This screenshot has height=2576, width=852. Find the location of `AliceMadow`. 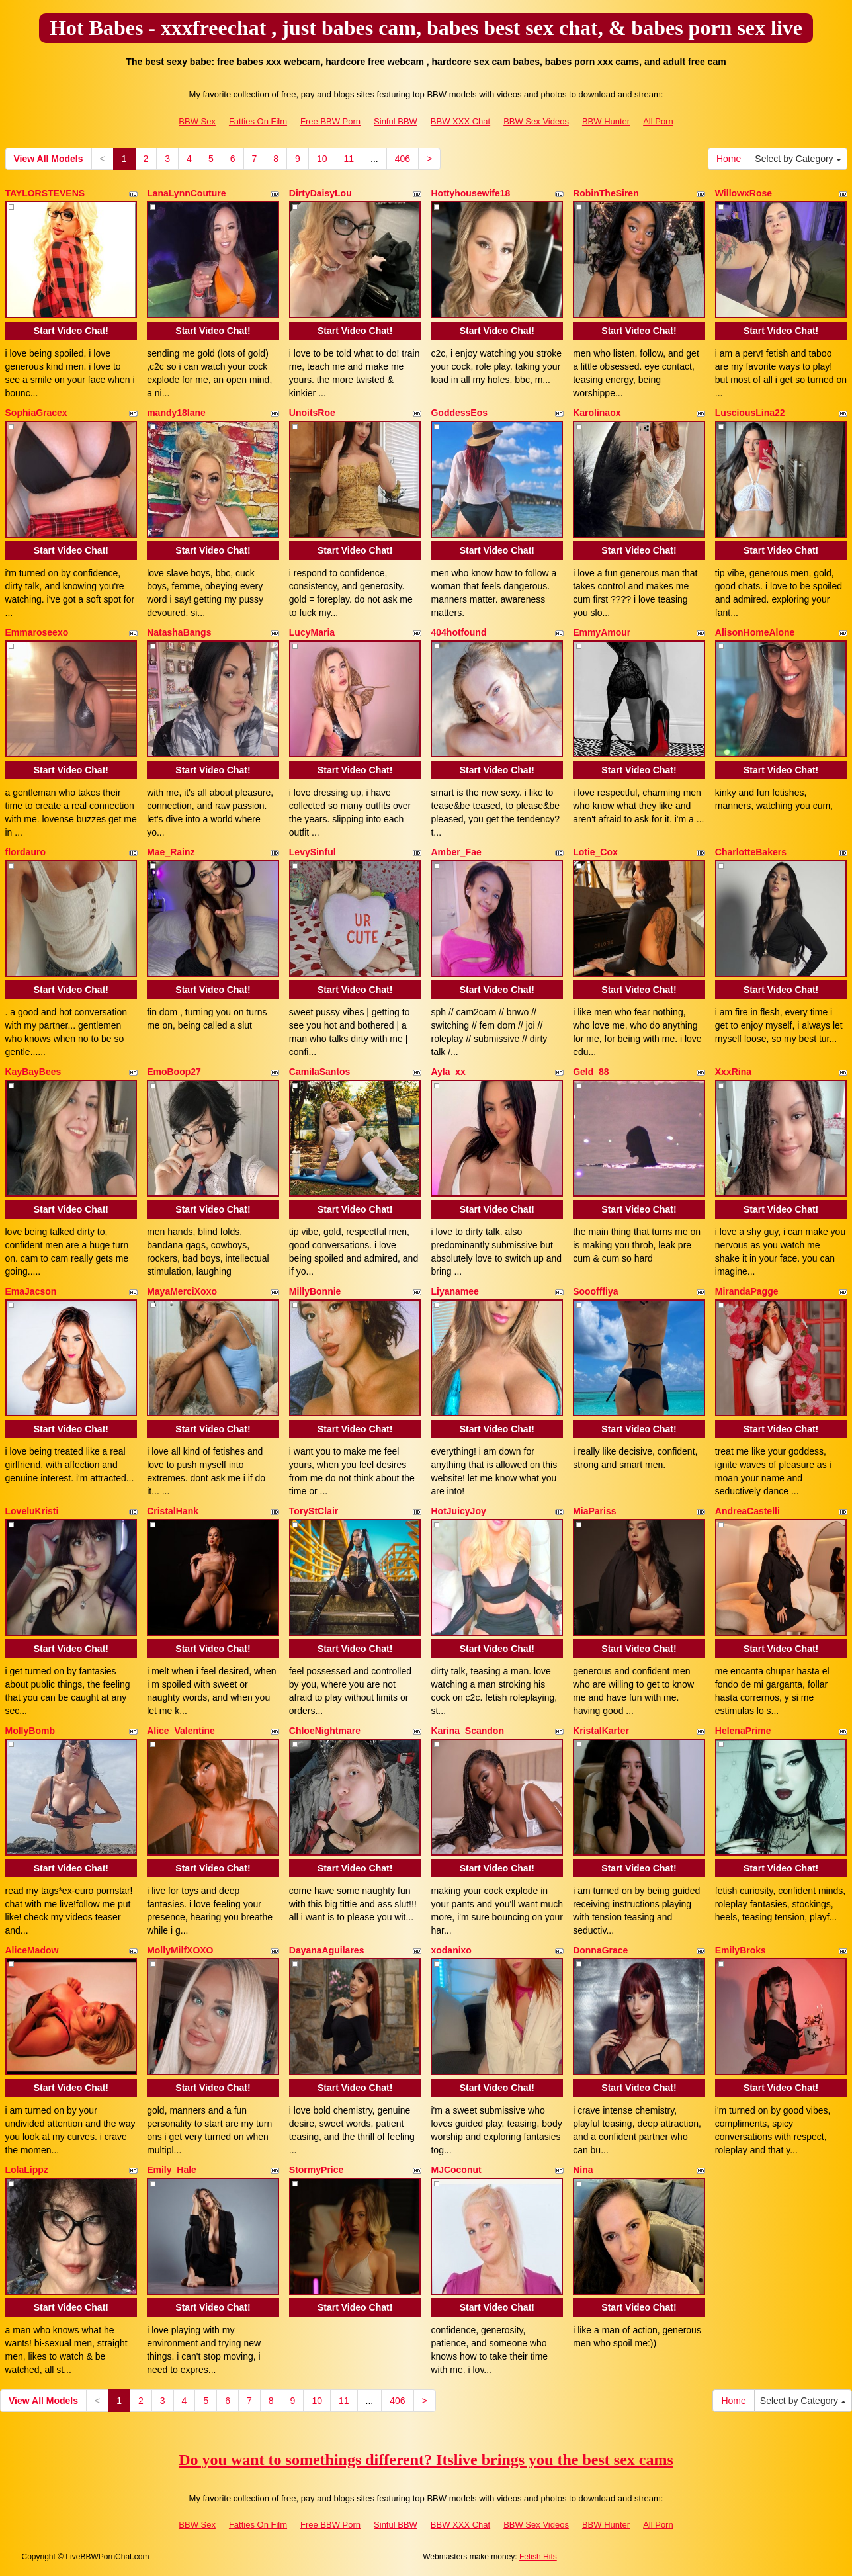

AliceMadow is located at coordinates (32, 1950).